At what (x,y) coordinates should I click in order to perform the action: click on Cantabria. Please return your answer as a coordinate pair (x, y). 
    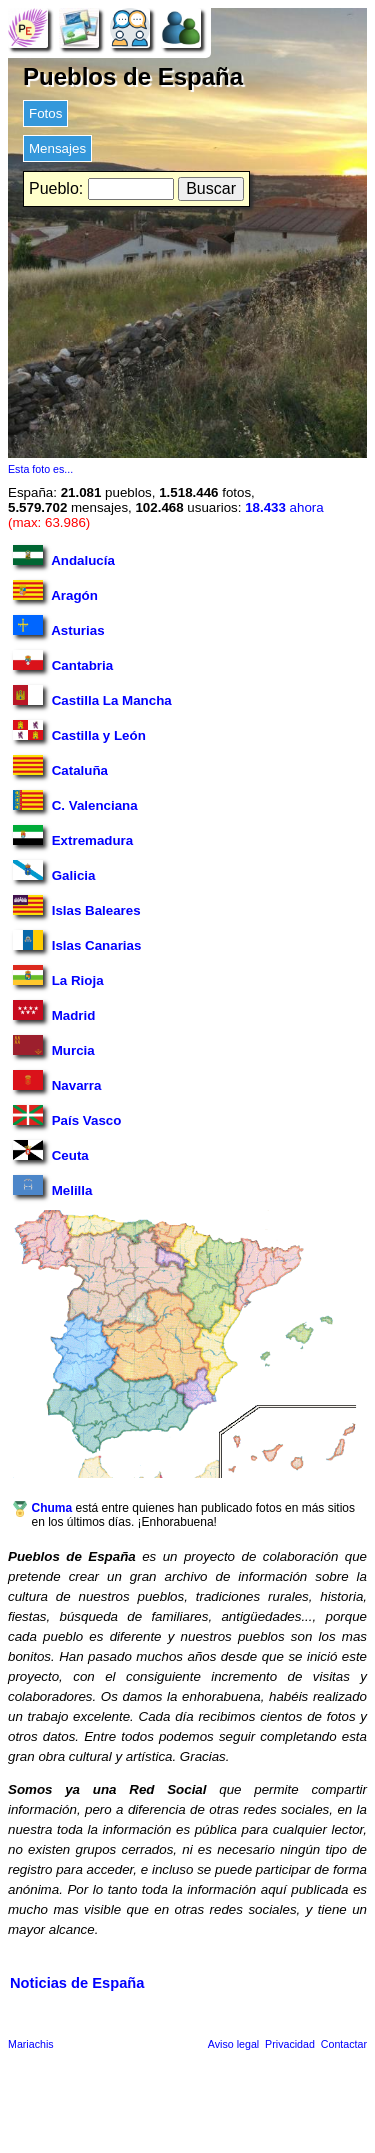
    Looking at the image, I should click on (63, 661).